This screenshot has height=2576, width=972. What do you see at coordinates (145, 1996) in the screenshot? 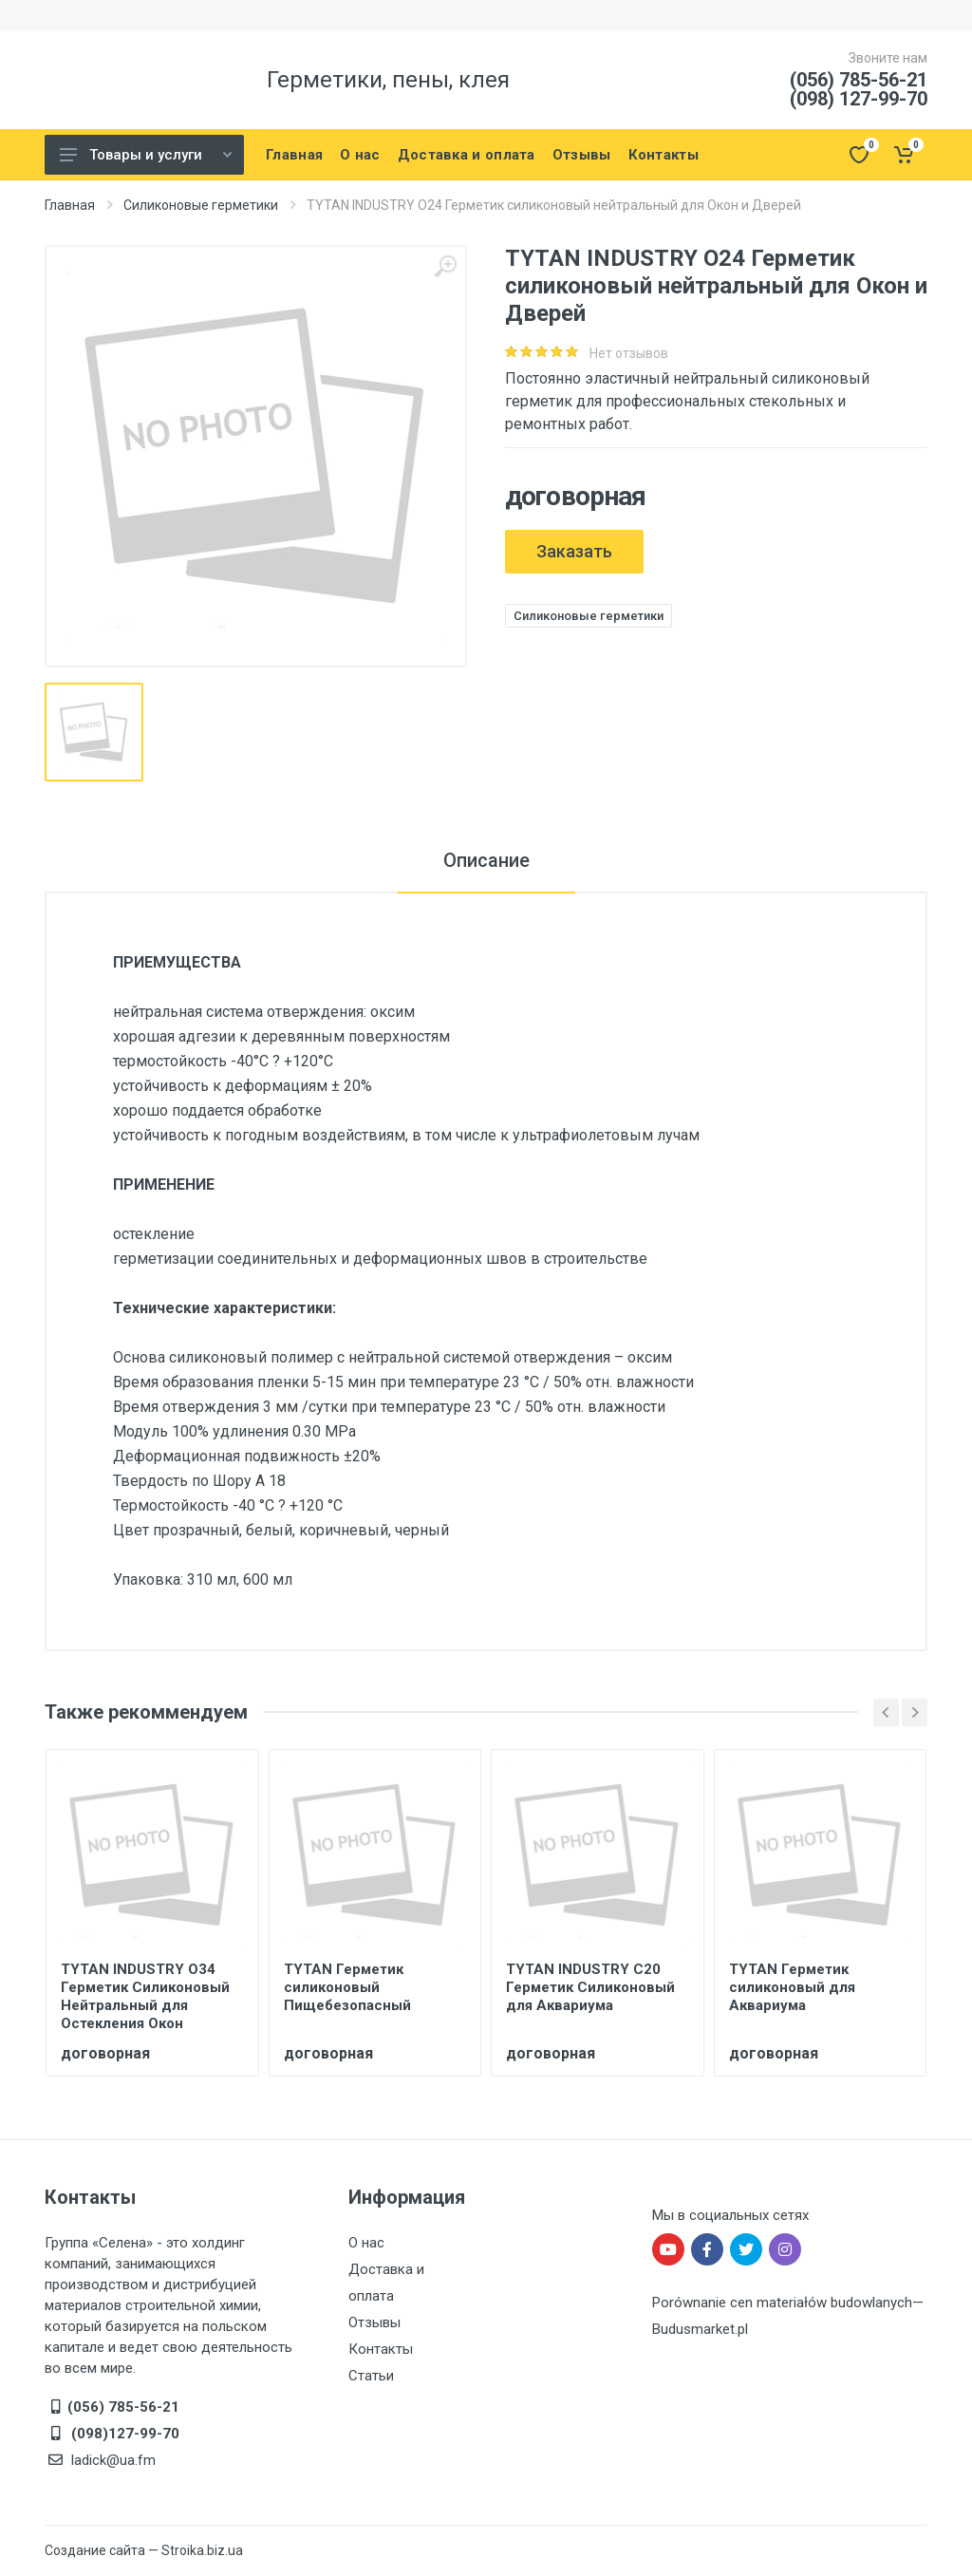
I see `TYTAN INDUSTRY O34 Герметик Силиконовый Нейтральный для Остекления Окон` at bounding box center [145, 1996].